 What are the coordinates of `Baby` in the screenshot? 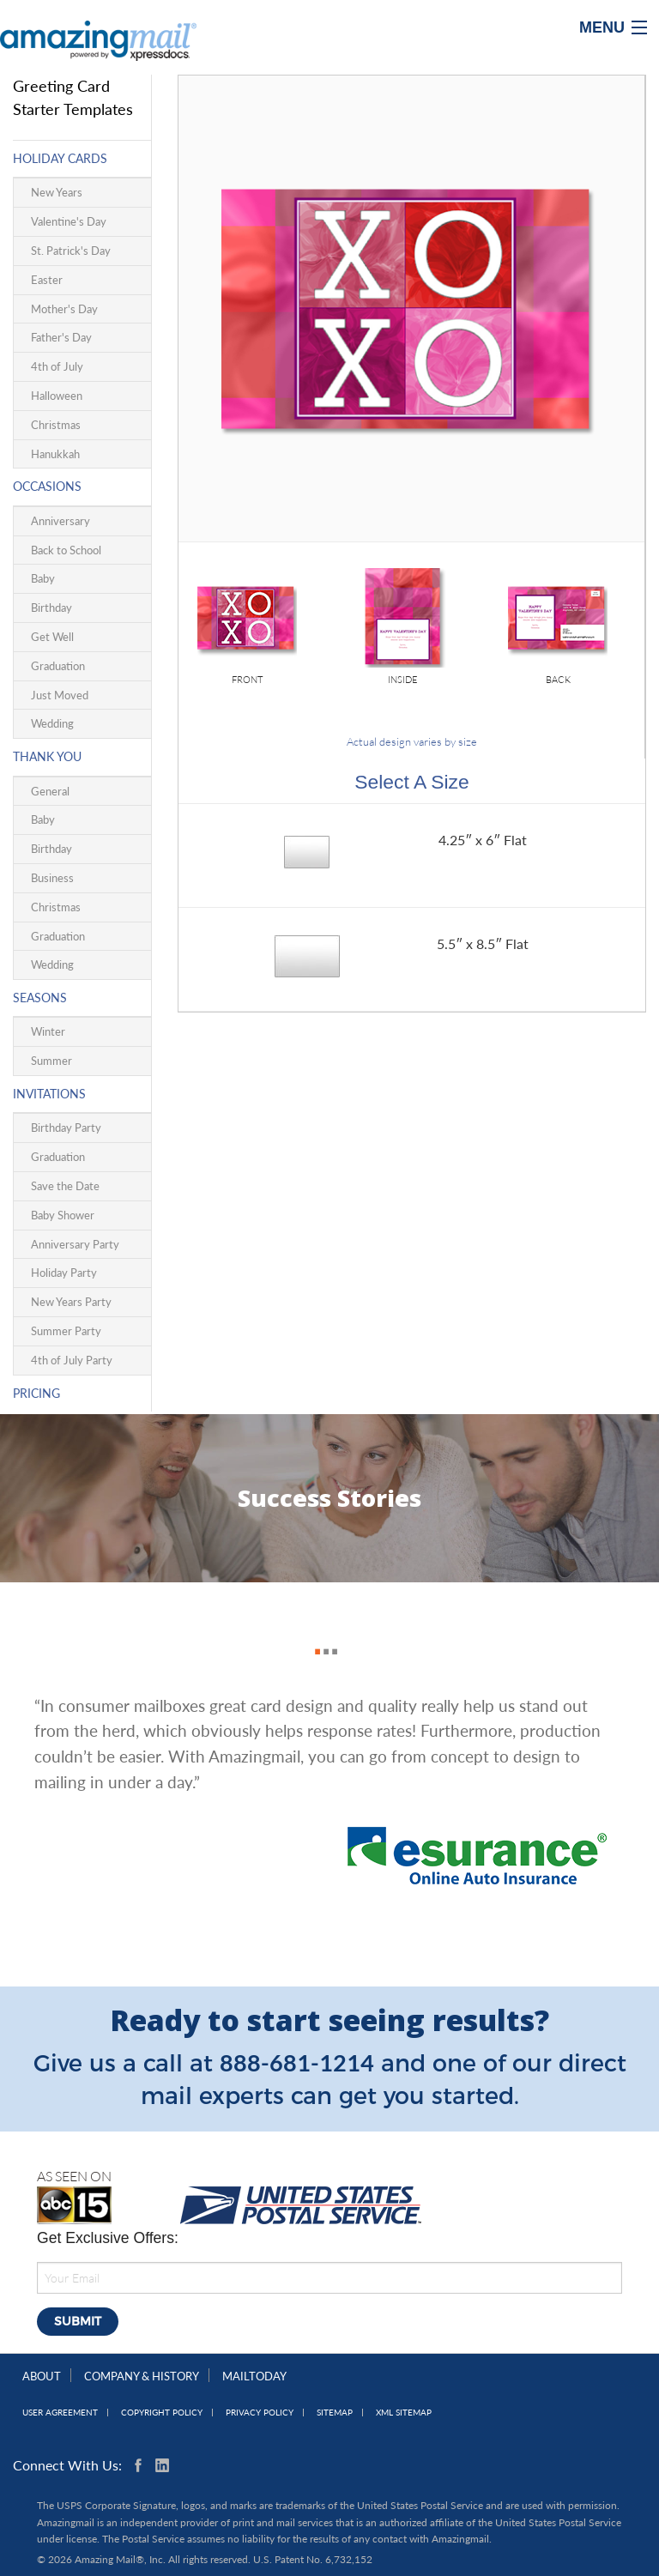 It's located at (43, 578).